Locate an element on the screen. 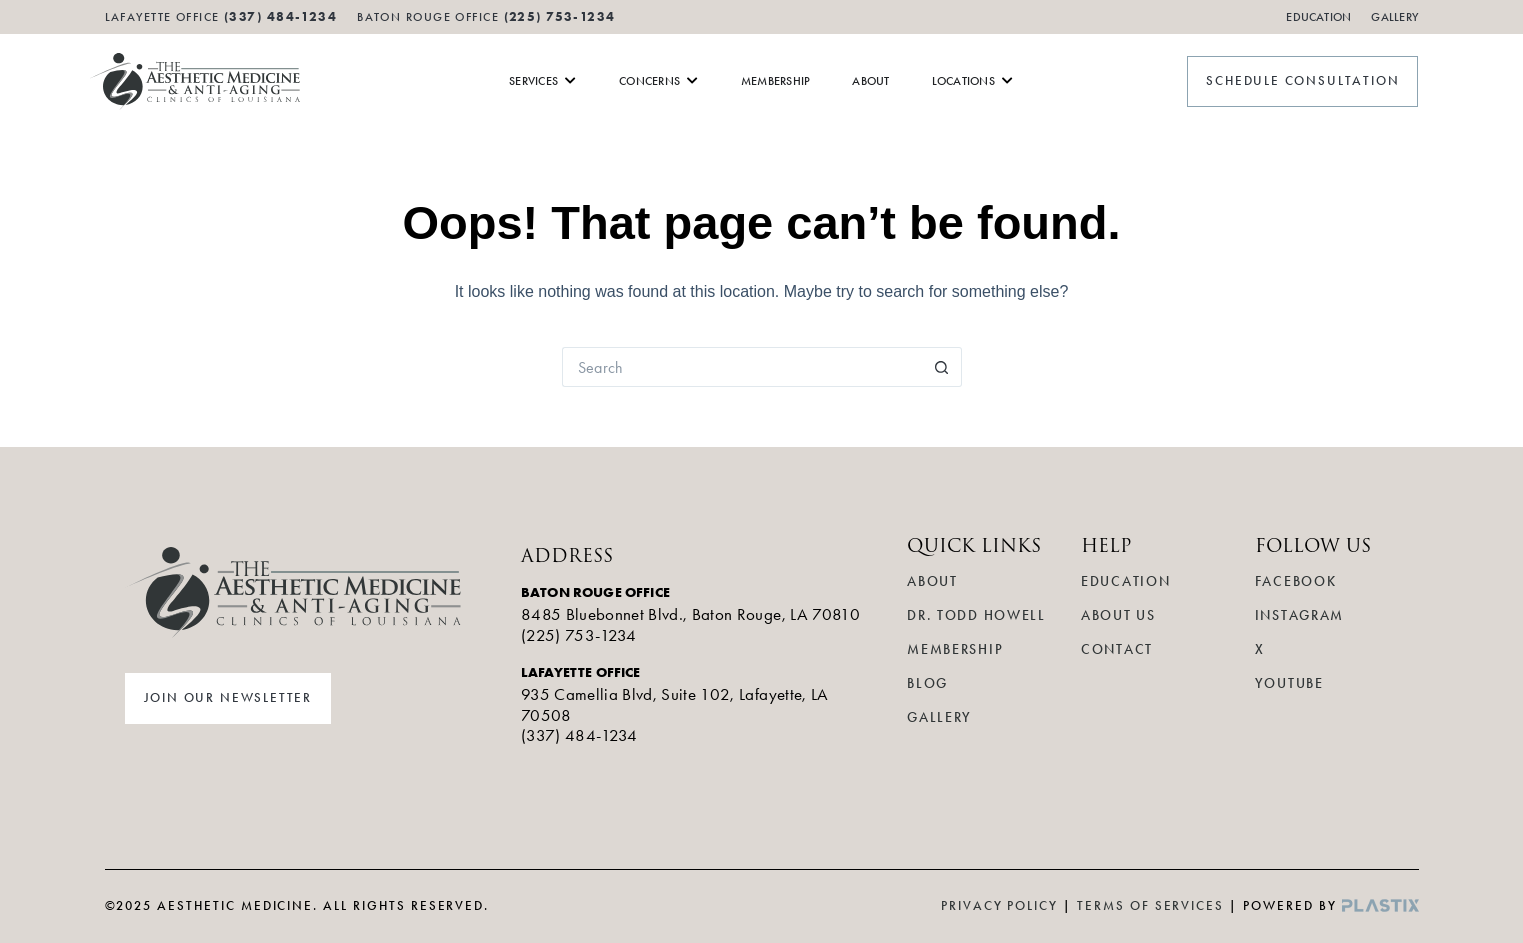 This screenshot has height=943, width=1523. (225) 753-1234 is located at coordinates (560, 16).